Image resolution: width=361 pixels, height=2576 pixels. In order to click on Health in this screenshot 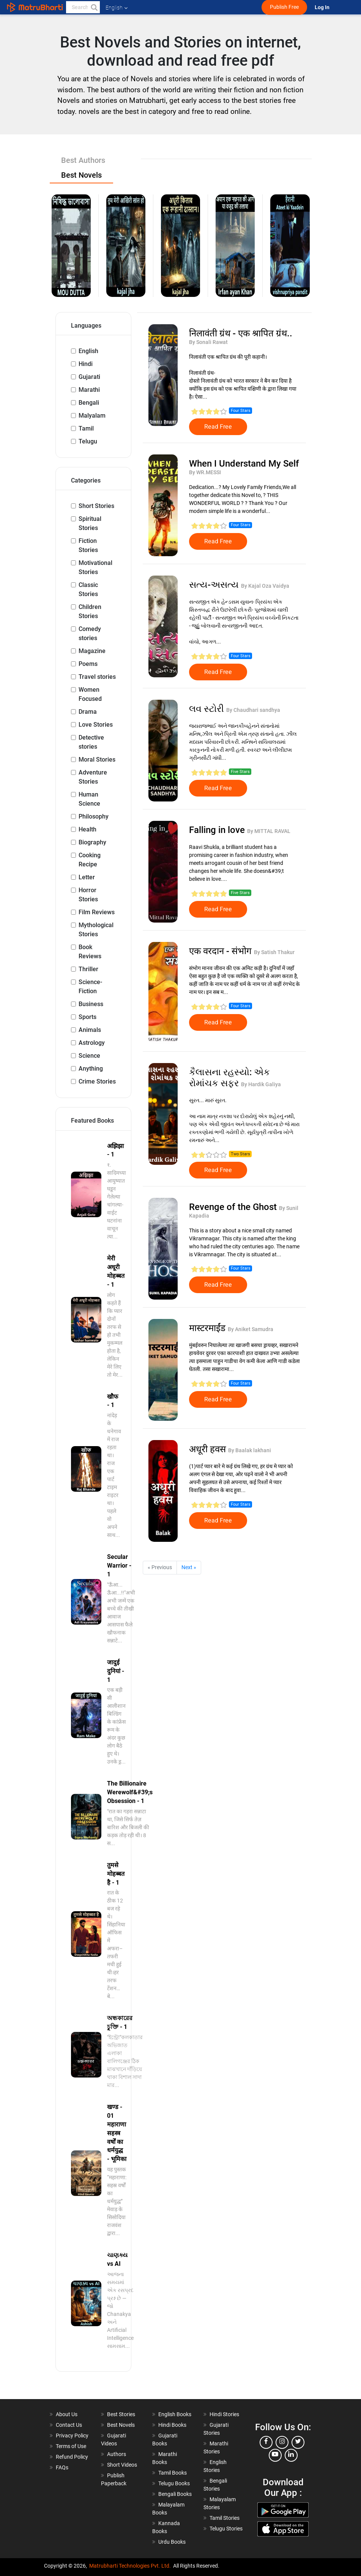, I will do `click(87, 829)`.